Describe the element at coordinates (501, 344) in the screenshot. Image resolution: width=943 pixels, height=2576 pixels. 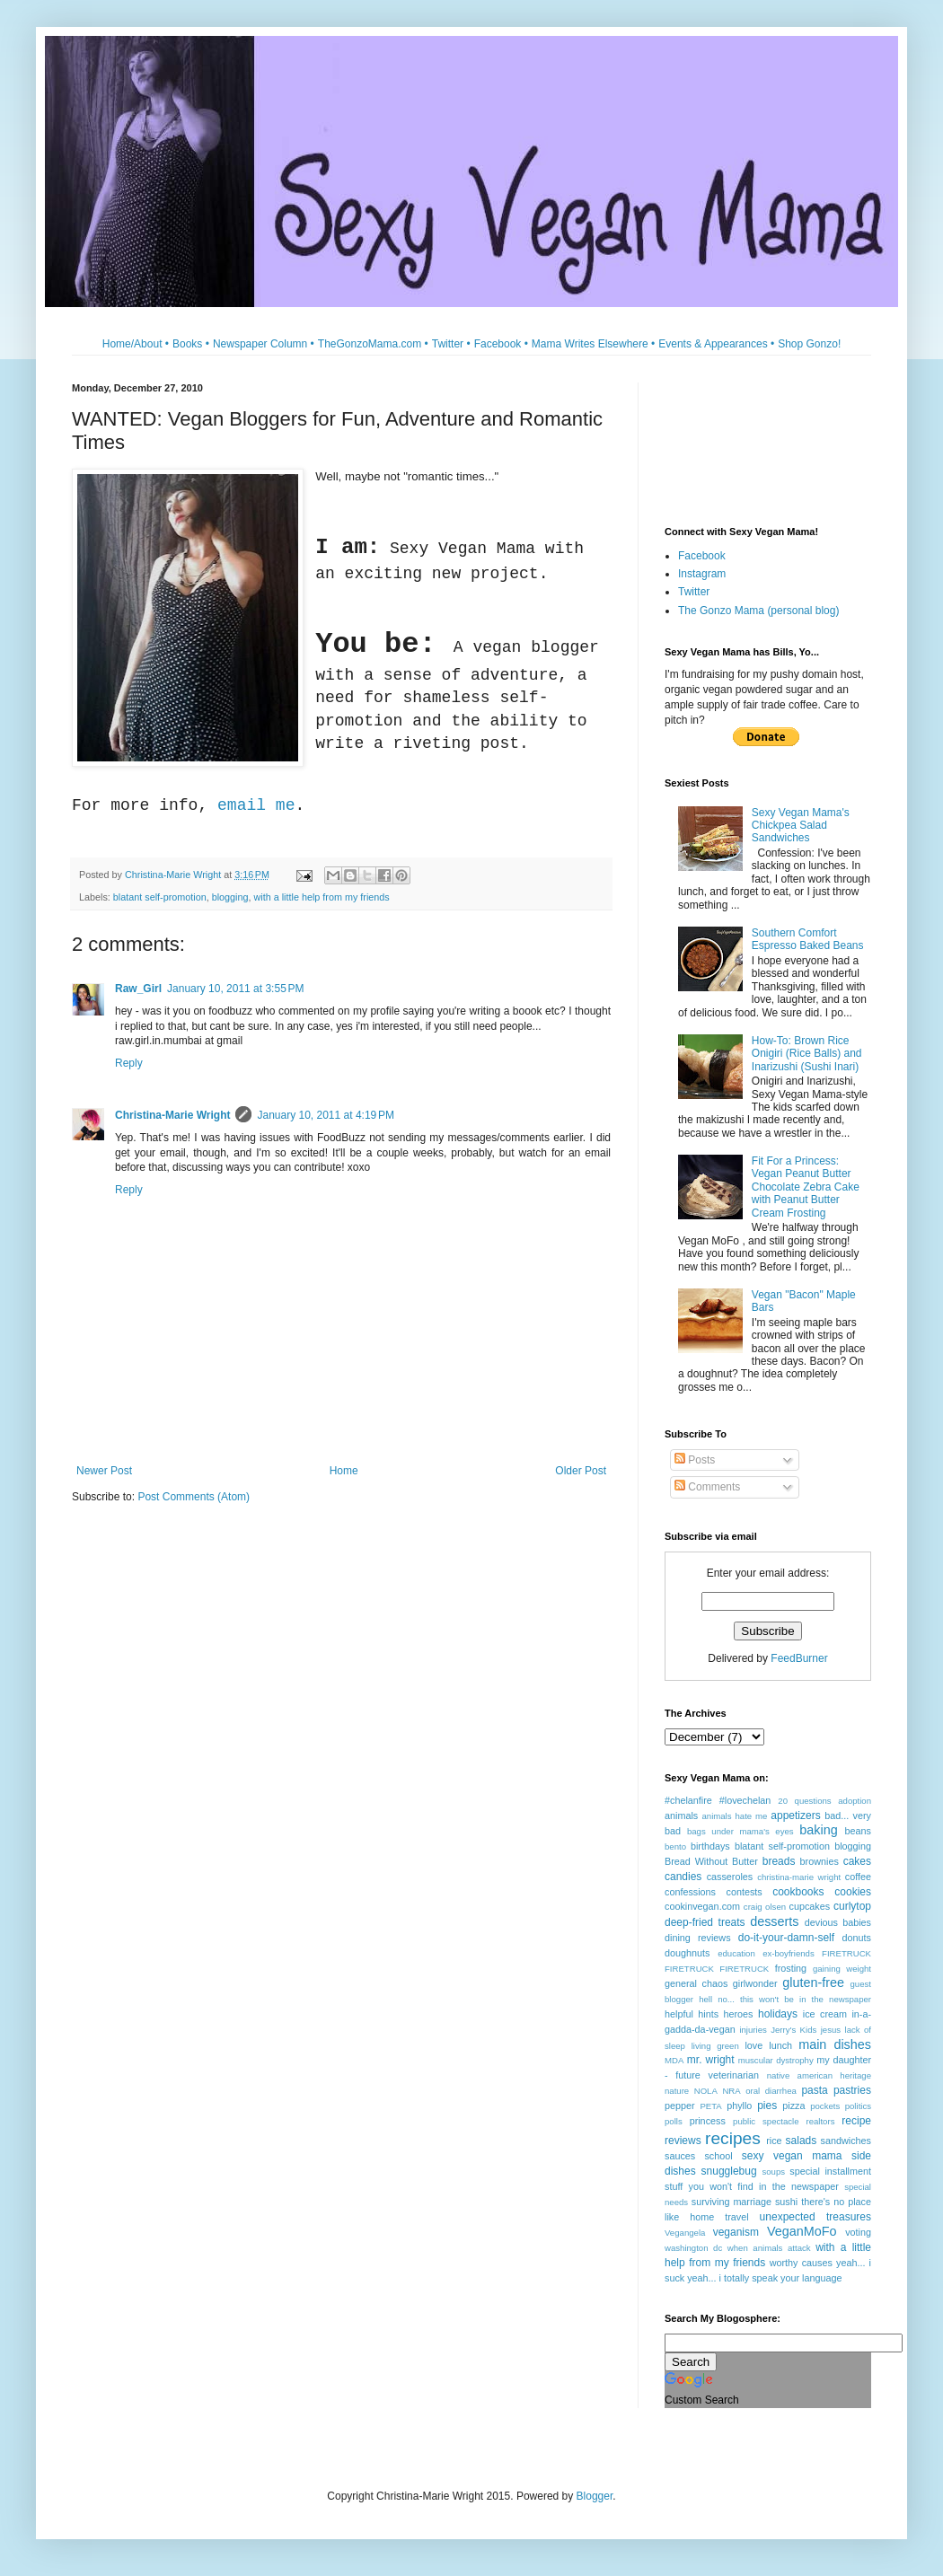
I see `Facebook •` at that location.